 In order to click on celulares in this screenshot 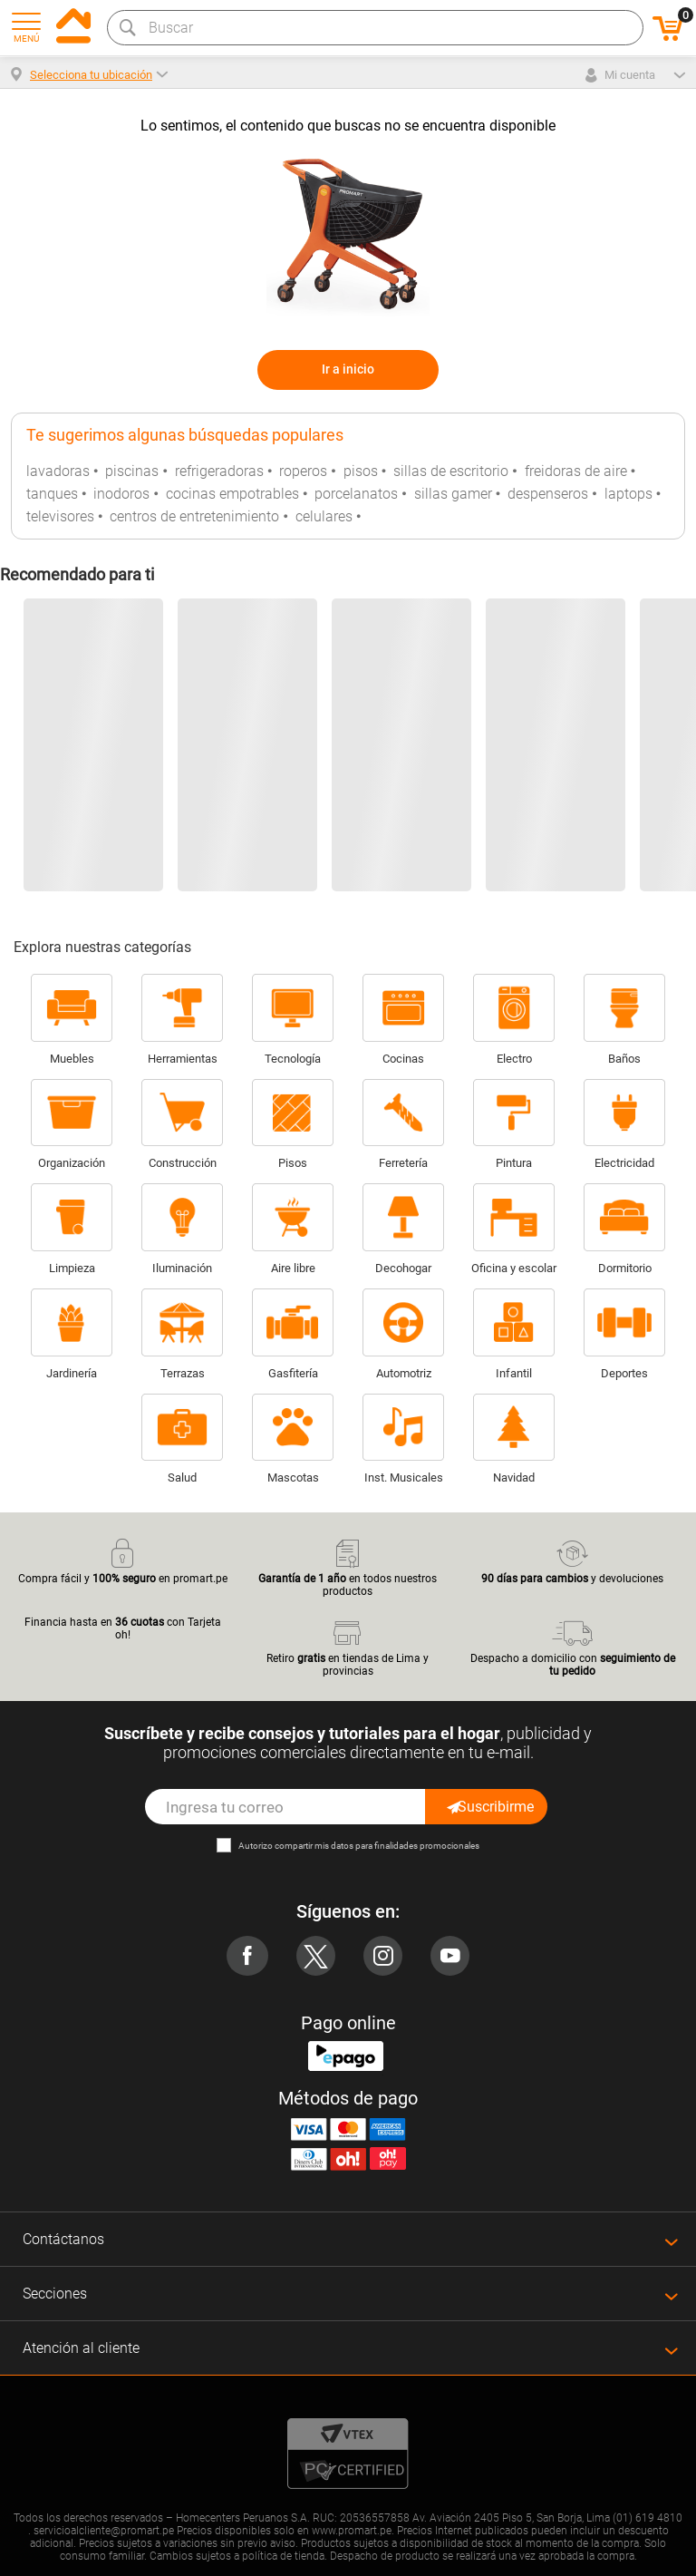, I will do `click(324, 516)`.